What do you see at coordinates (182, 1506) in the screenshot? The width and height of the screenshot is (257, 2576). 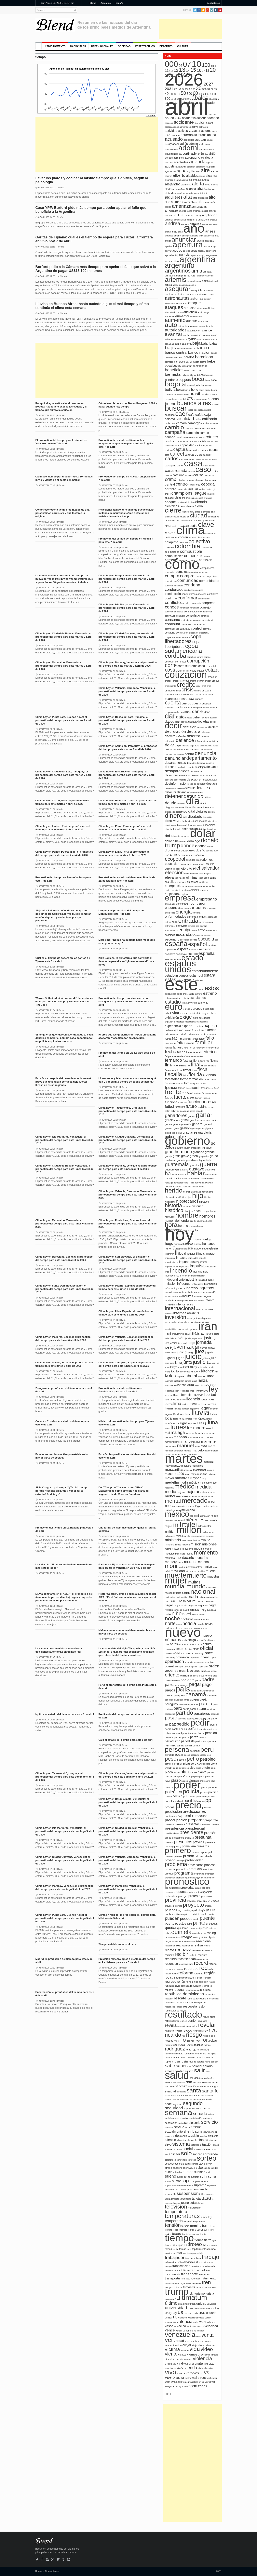 I see `meta` at bounding box center [182, 1506].